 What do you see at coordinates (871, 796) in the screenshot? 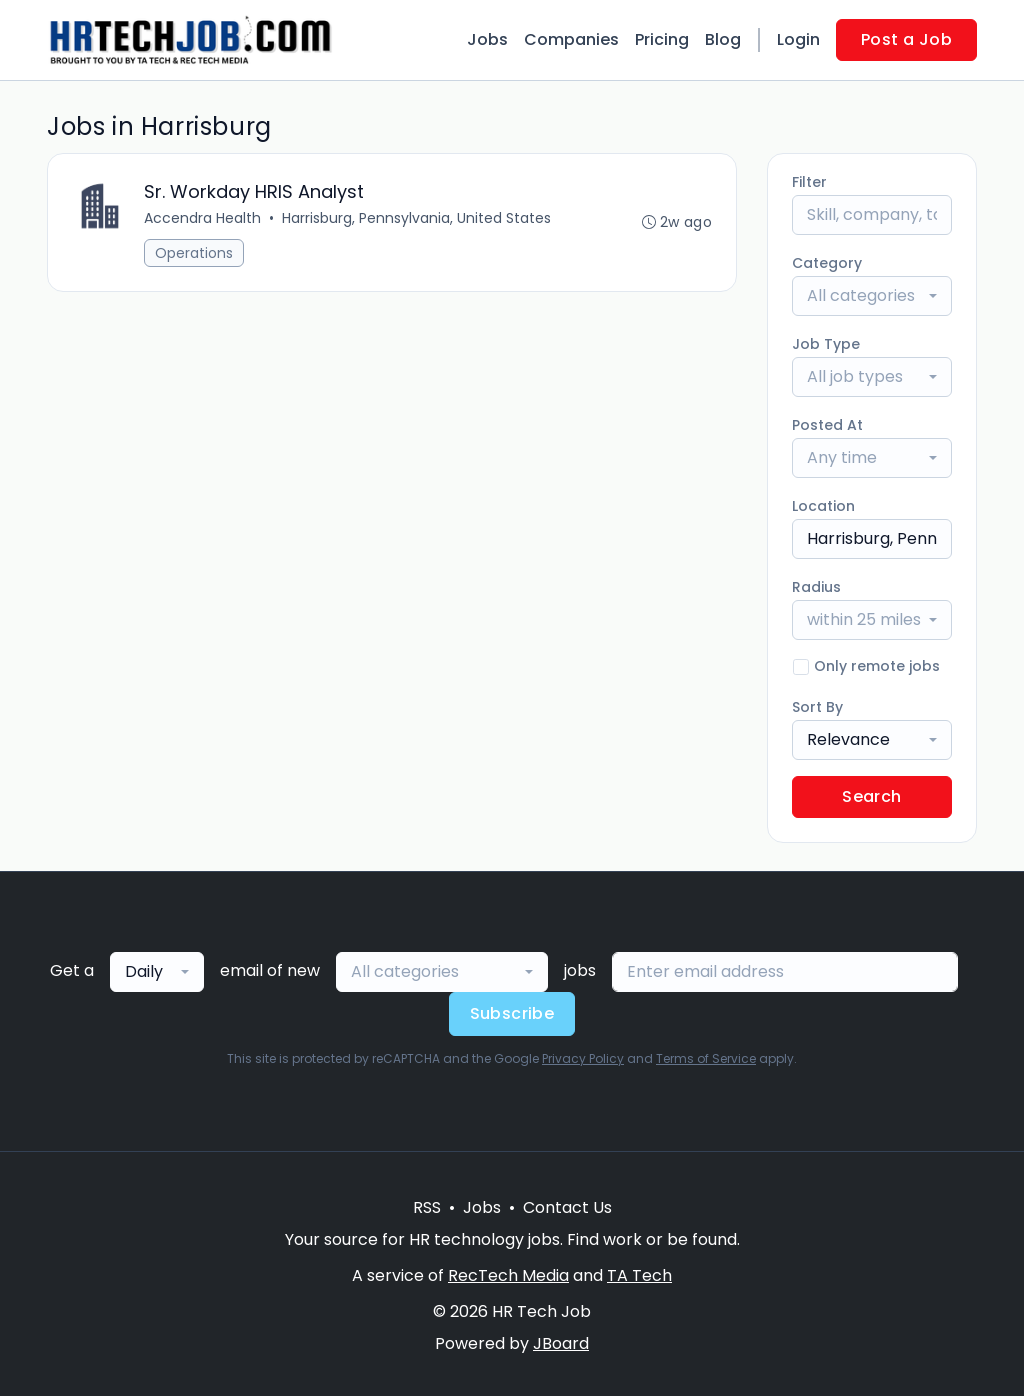
I see `Search` at bounding box center [871, 796].